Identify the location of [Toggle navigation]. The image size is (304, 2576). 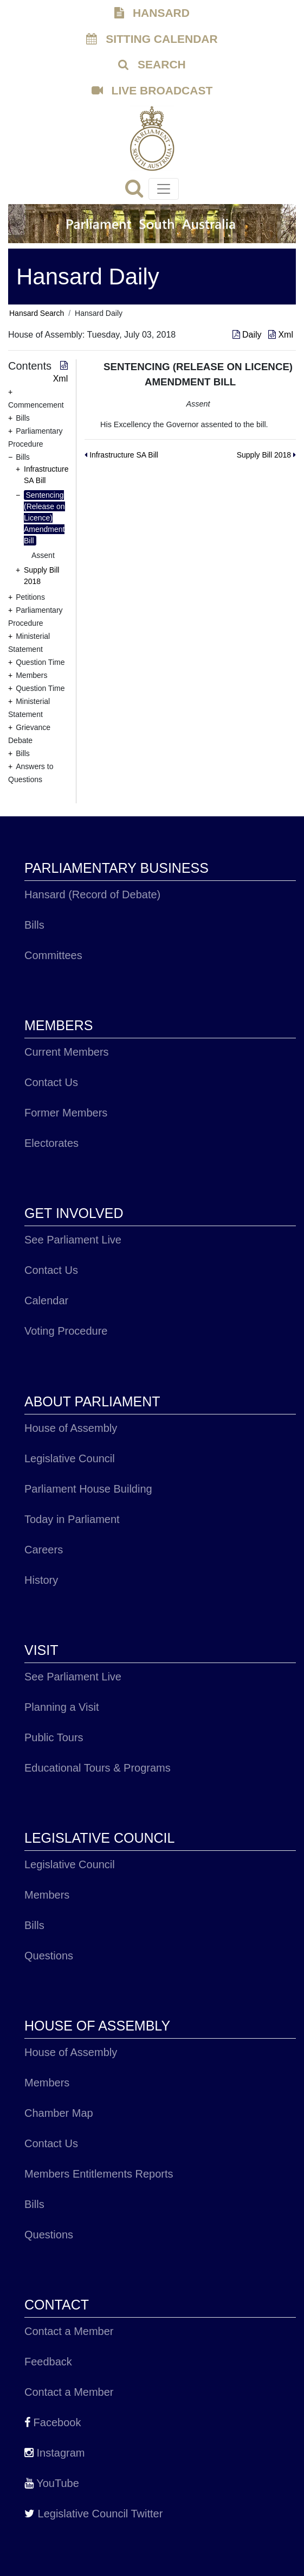
(163, 189).